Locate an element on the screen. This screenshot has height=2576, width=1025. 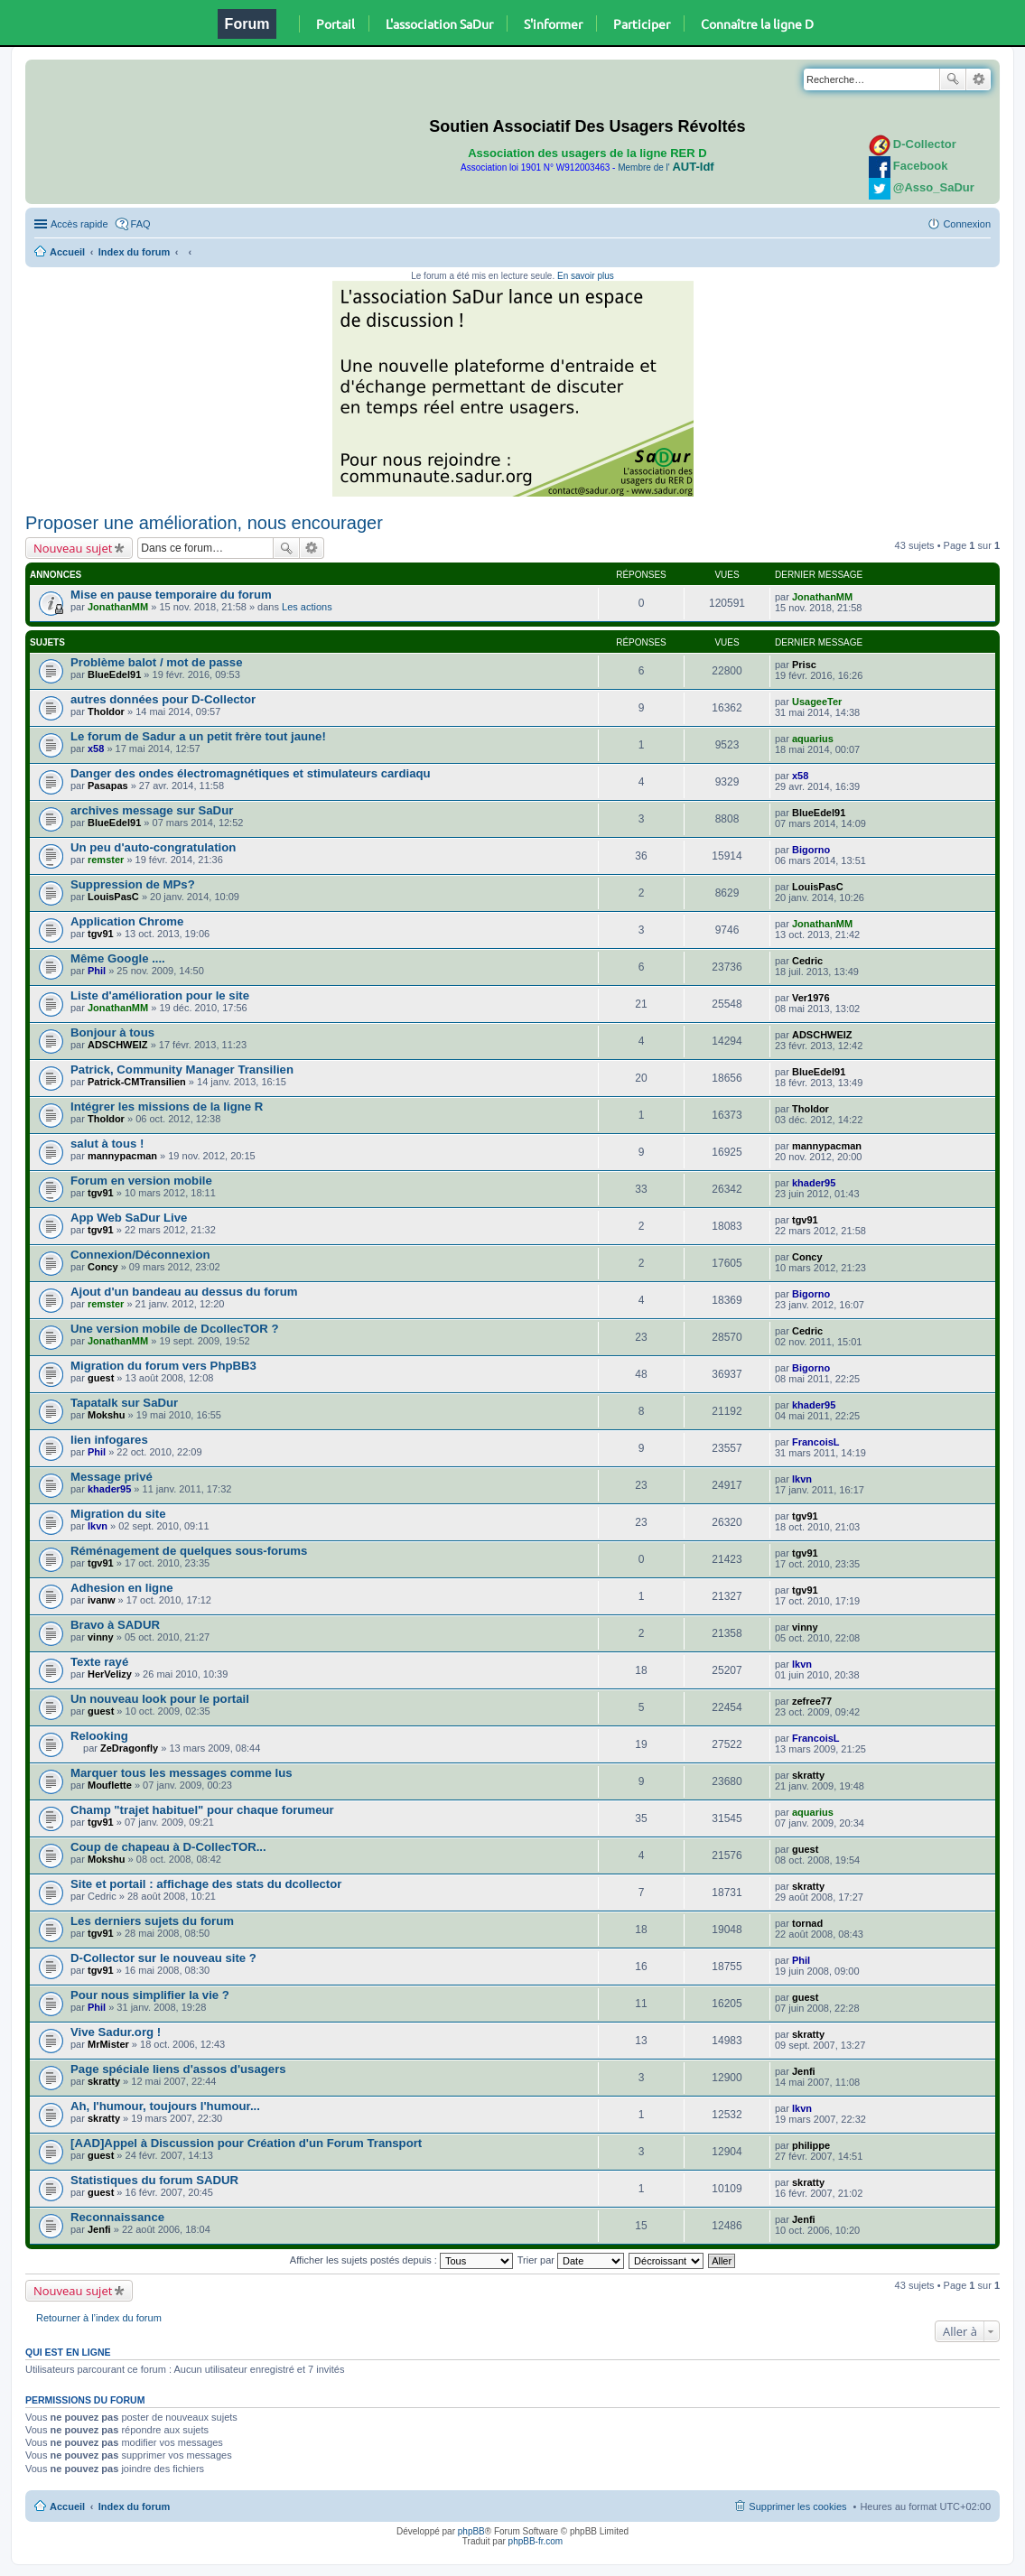
Un nouveau look pour le portail is located at coordinates (159, 1699).